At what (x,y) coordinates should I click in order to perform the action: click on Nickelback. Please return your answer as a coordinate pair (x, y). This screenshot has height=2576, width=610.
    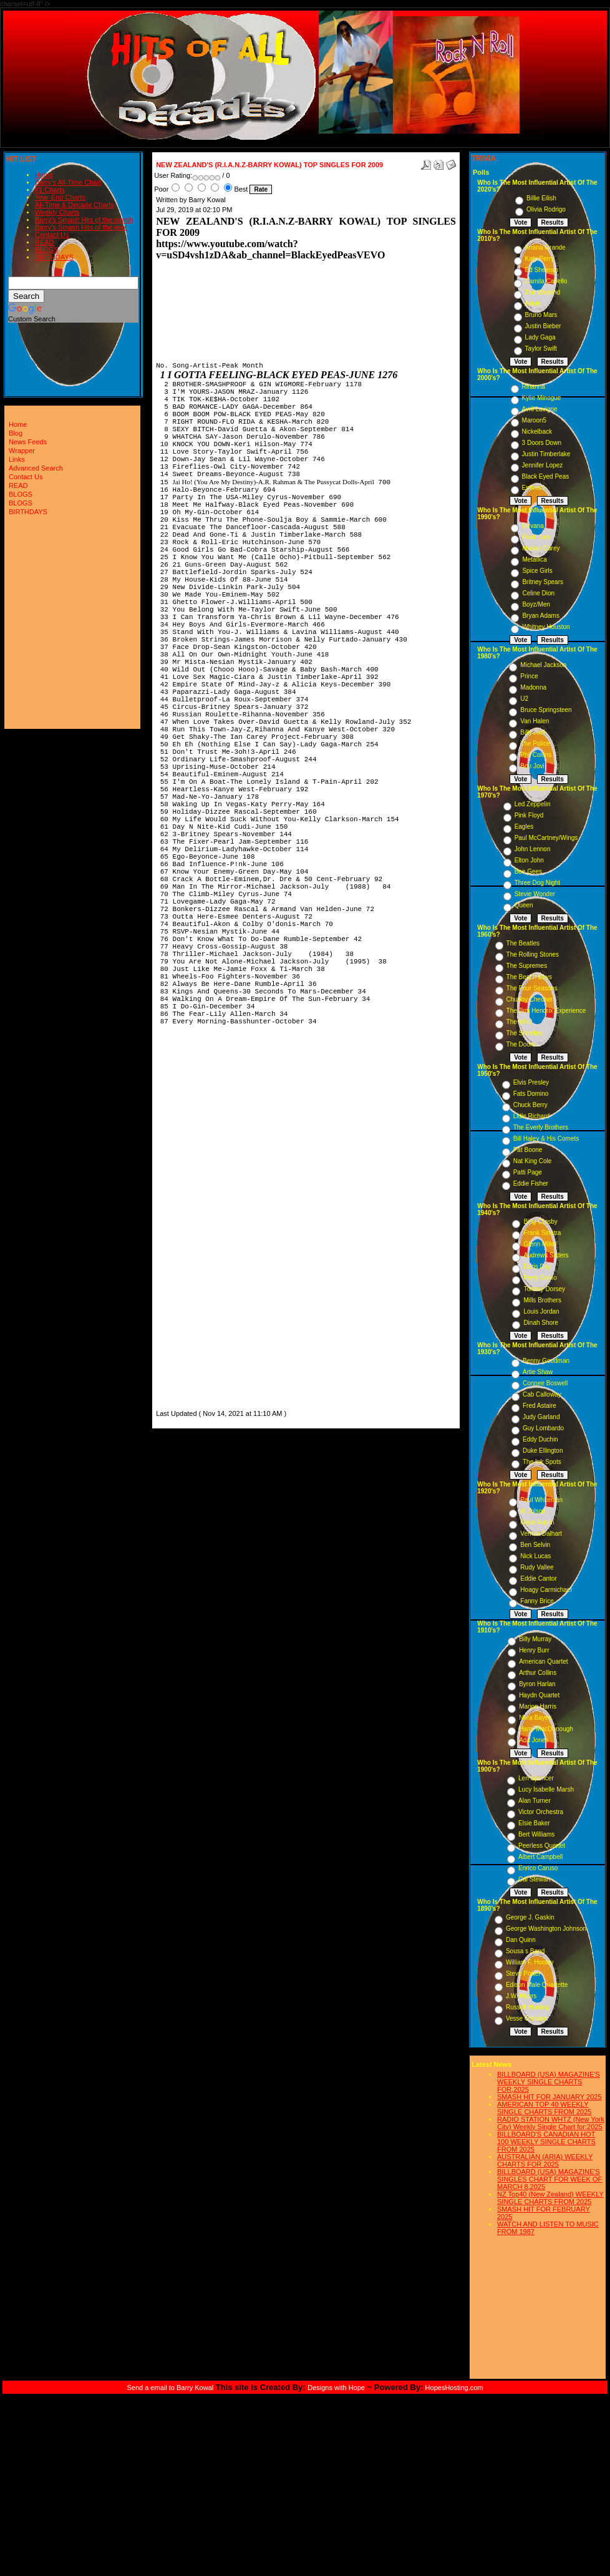
    Looking at the image, I should click on (537, 431).